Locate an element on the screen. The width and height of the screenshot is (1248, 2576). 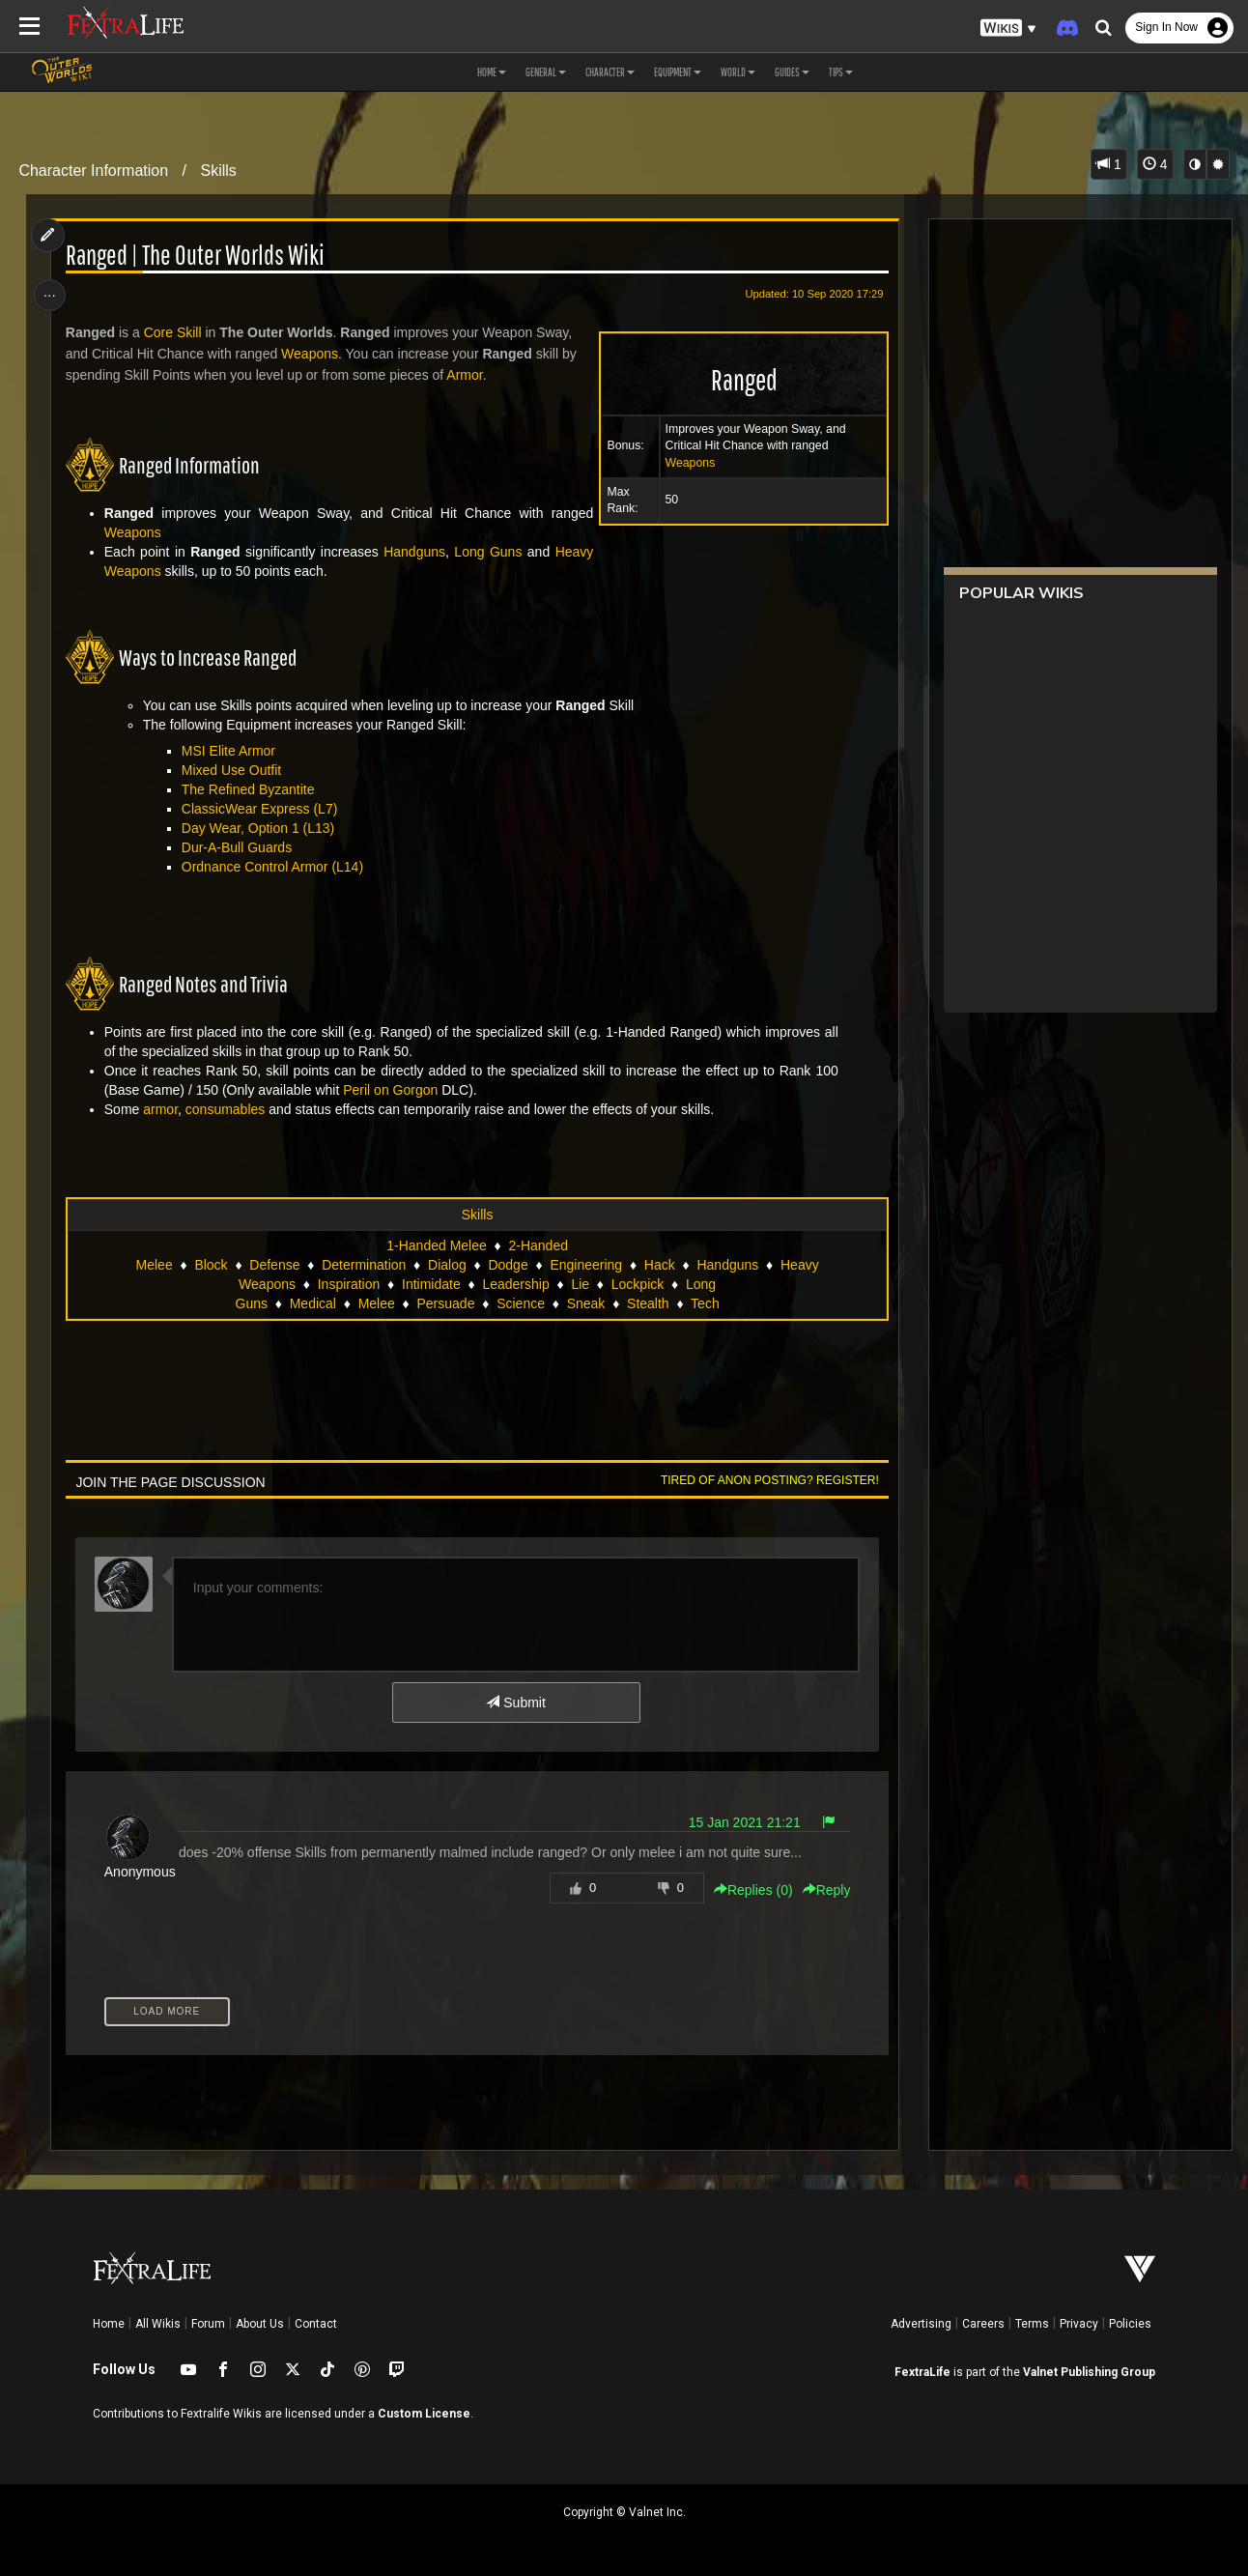
ClassicWear Express (L7) is located at coordinates (262, 808).